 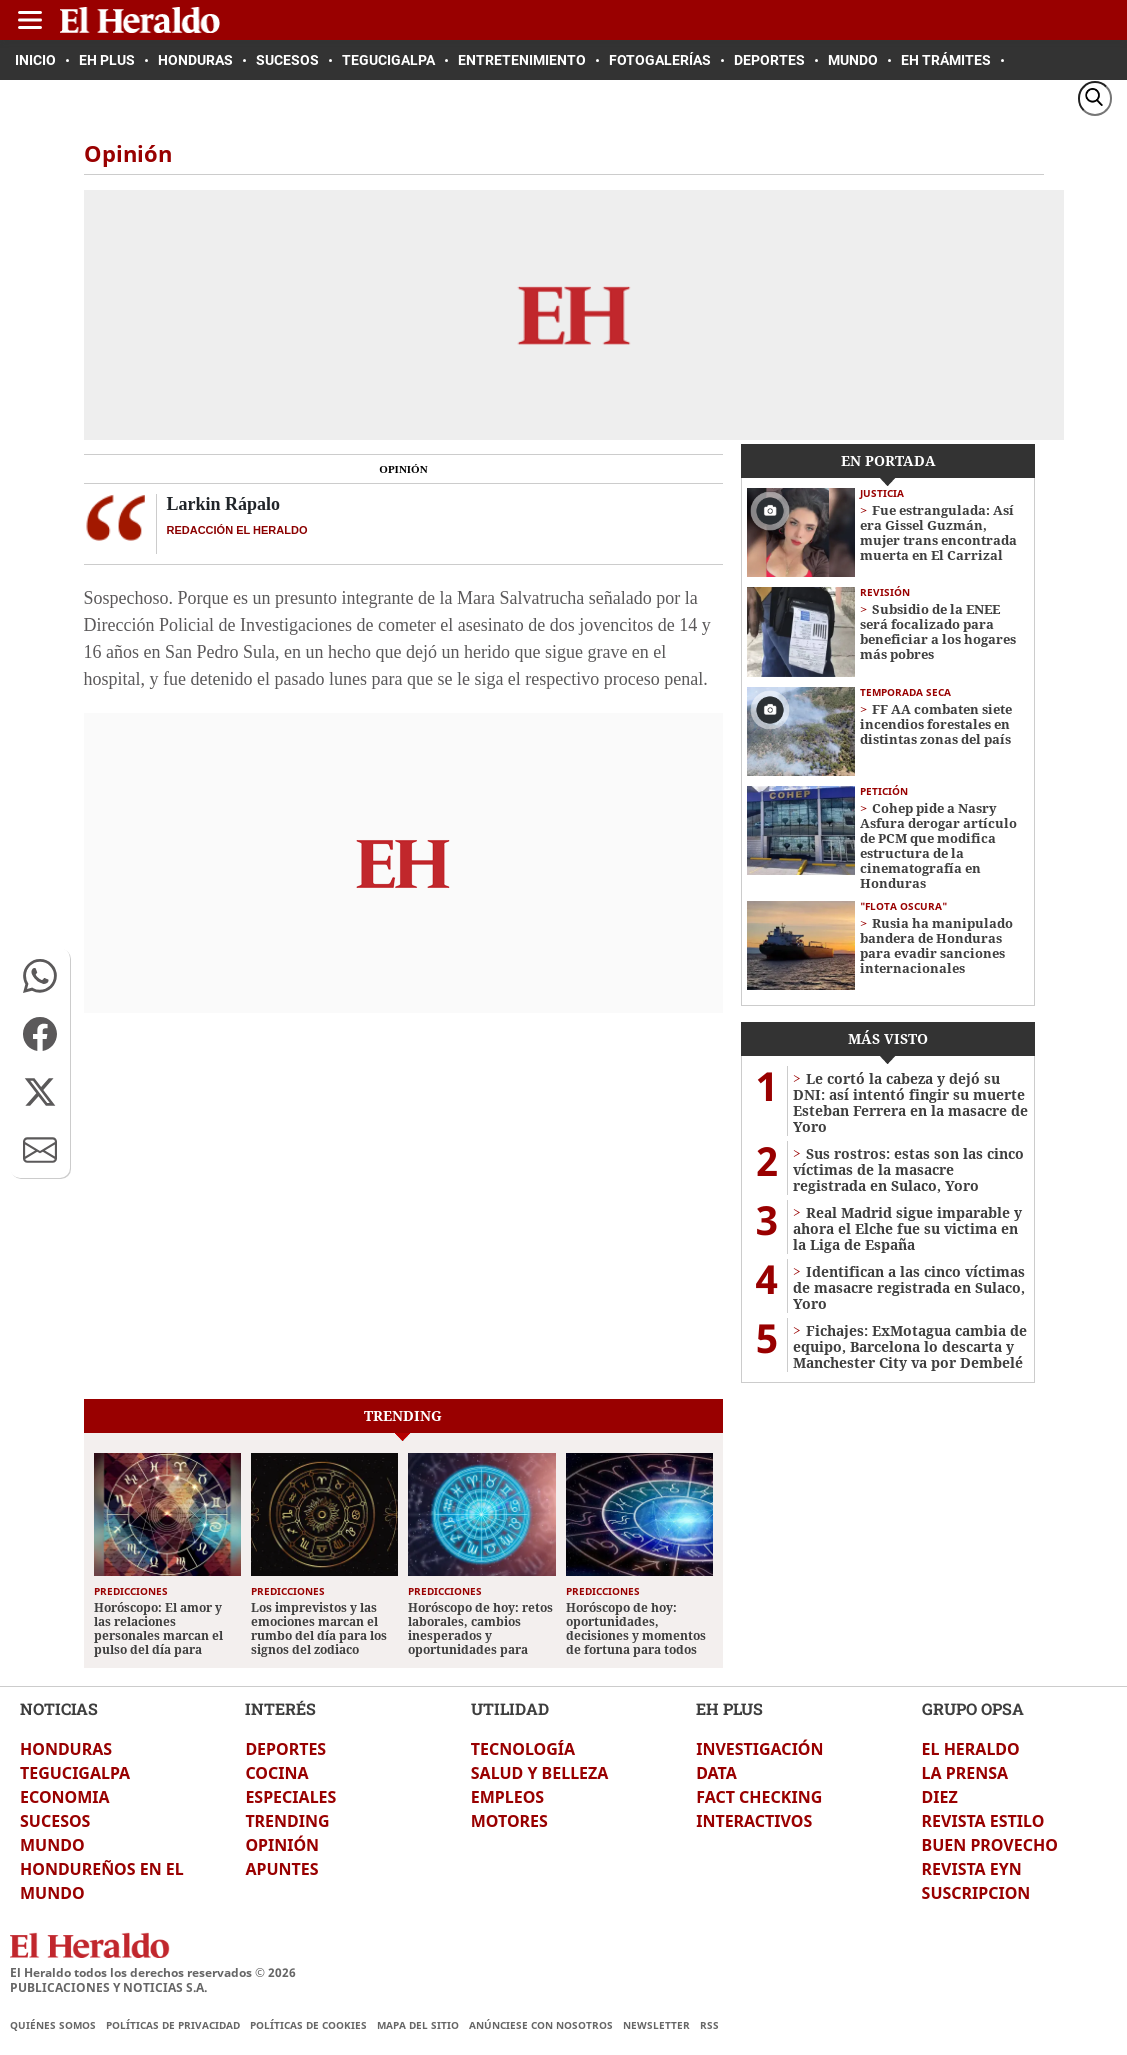 I want to click on FACT CHECKING, so click(x=759, y=1797).